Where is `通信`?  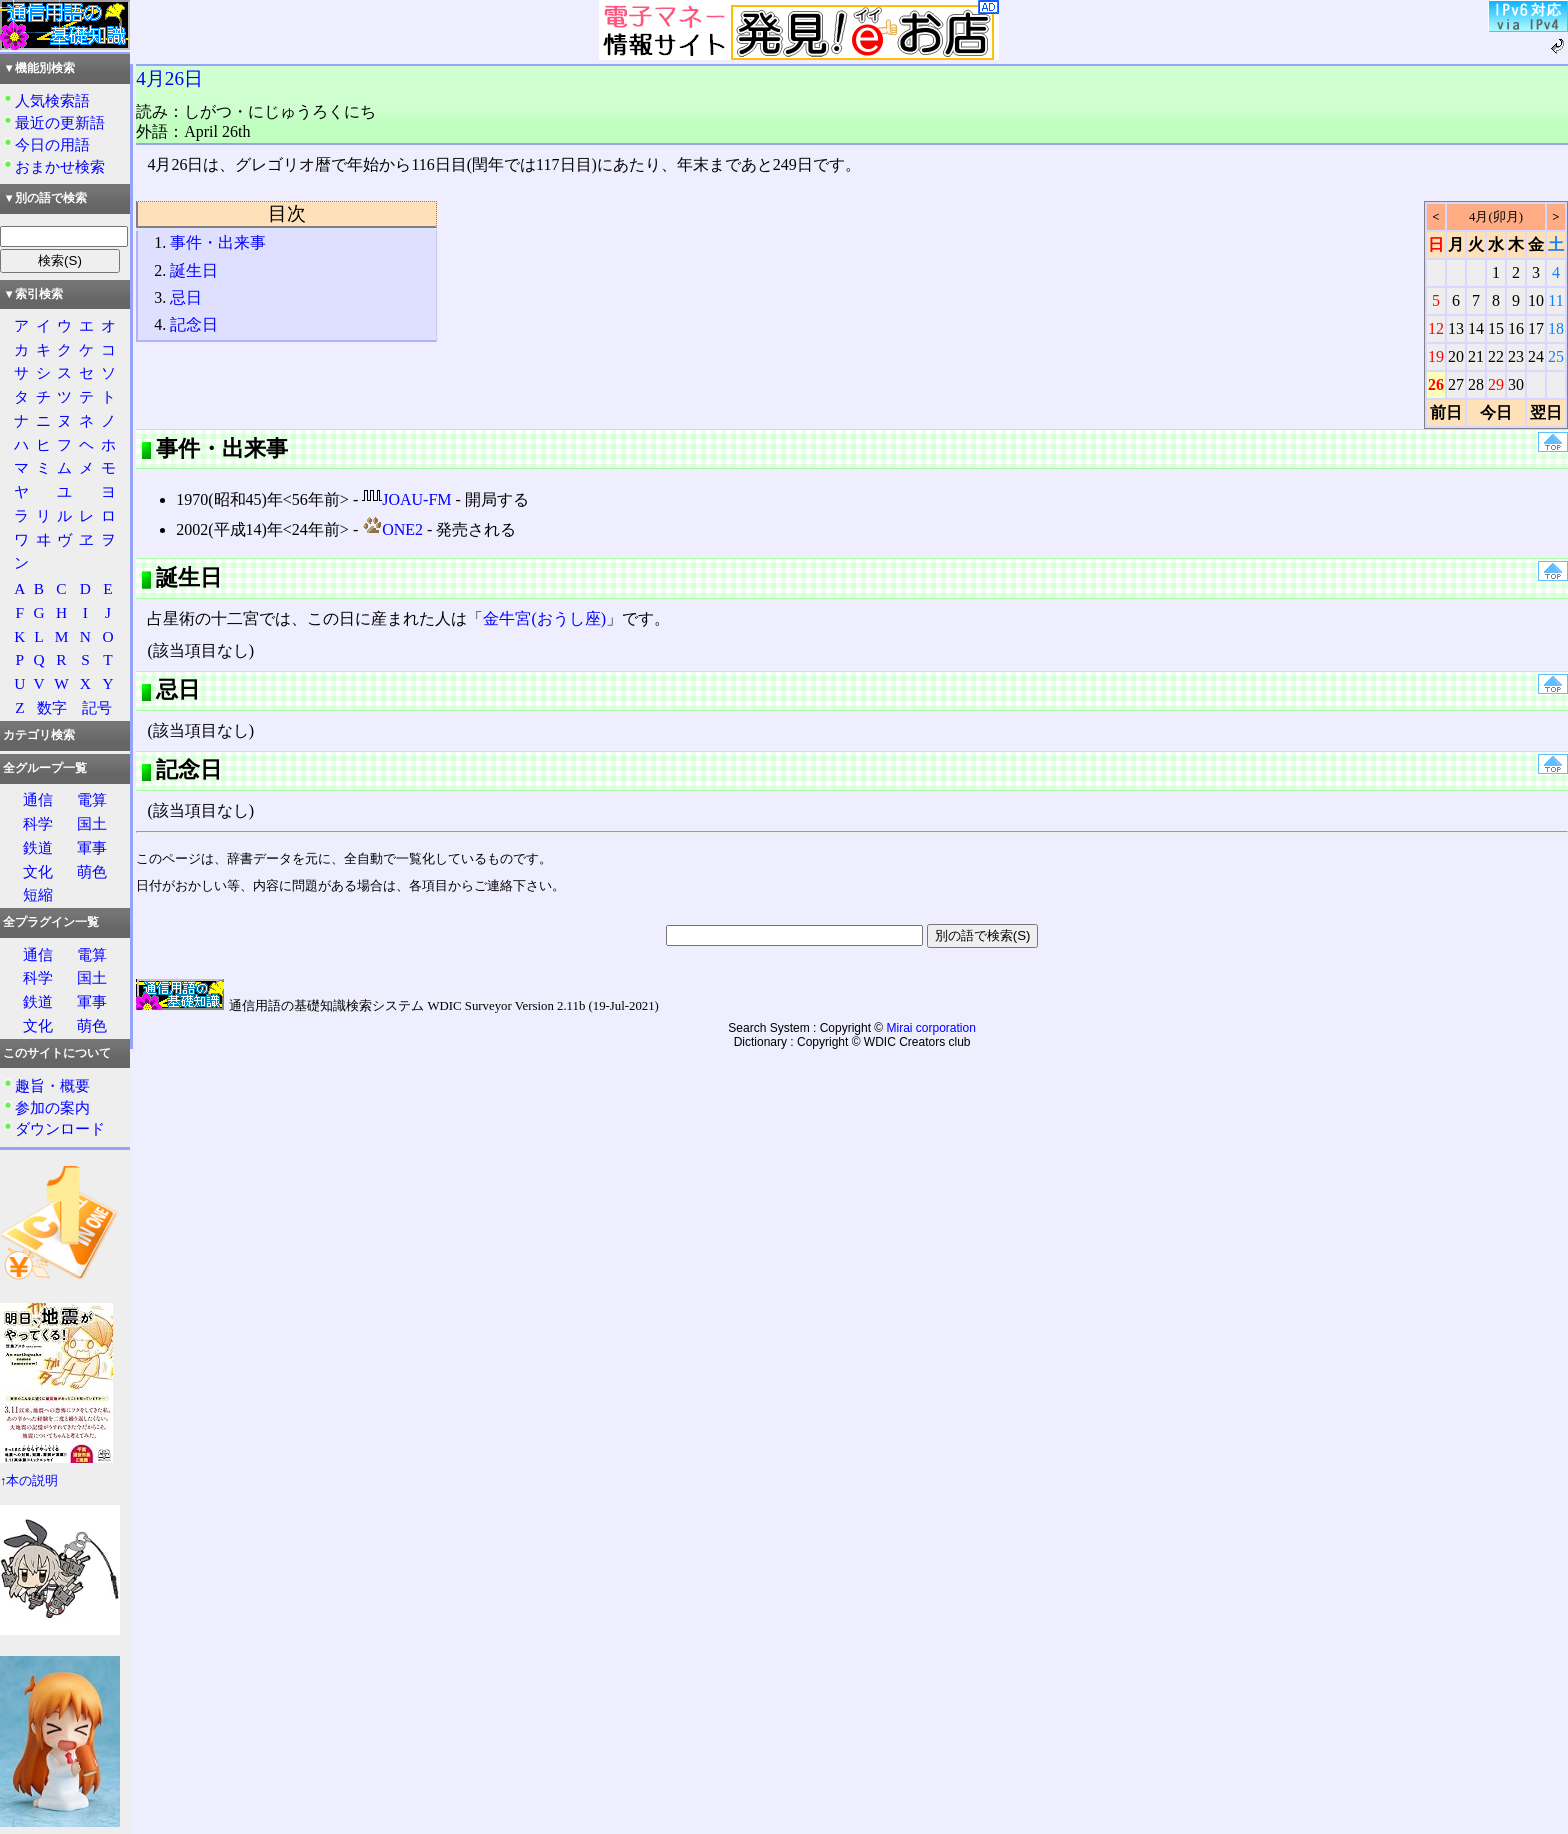
通信 is located at coordinates (38, 799).